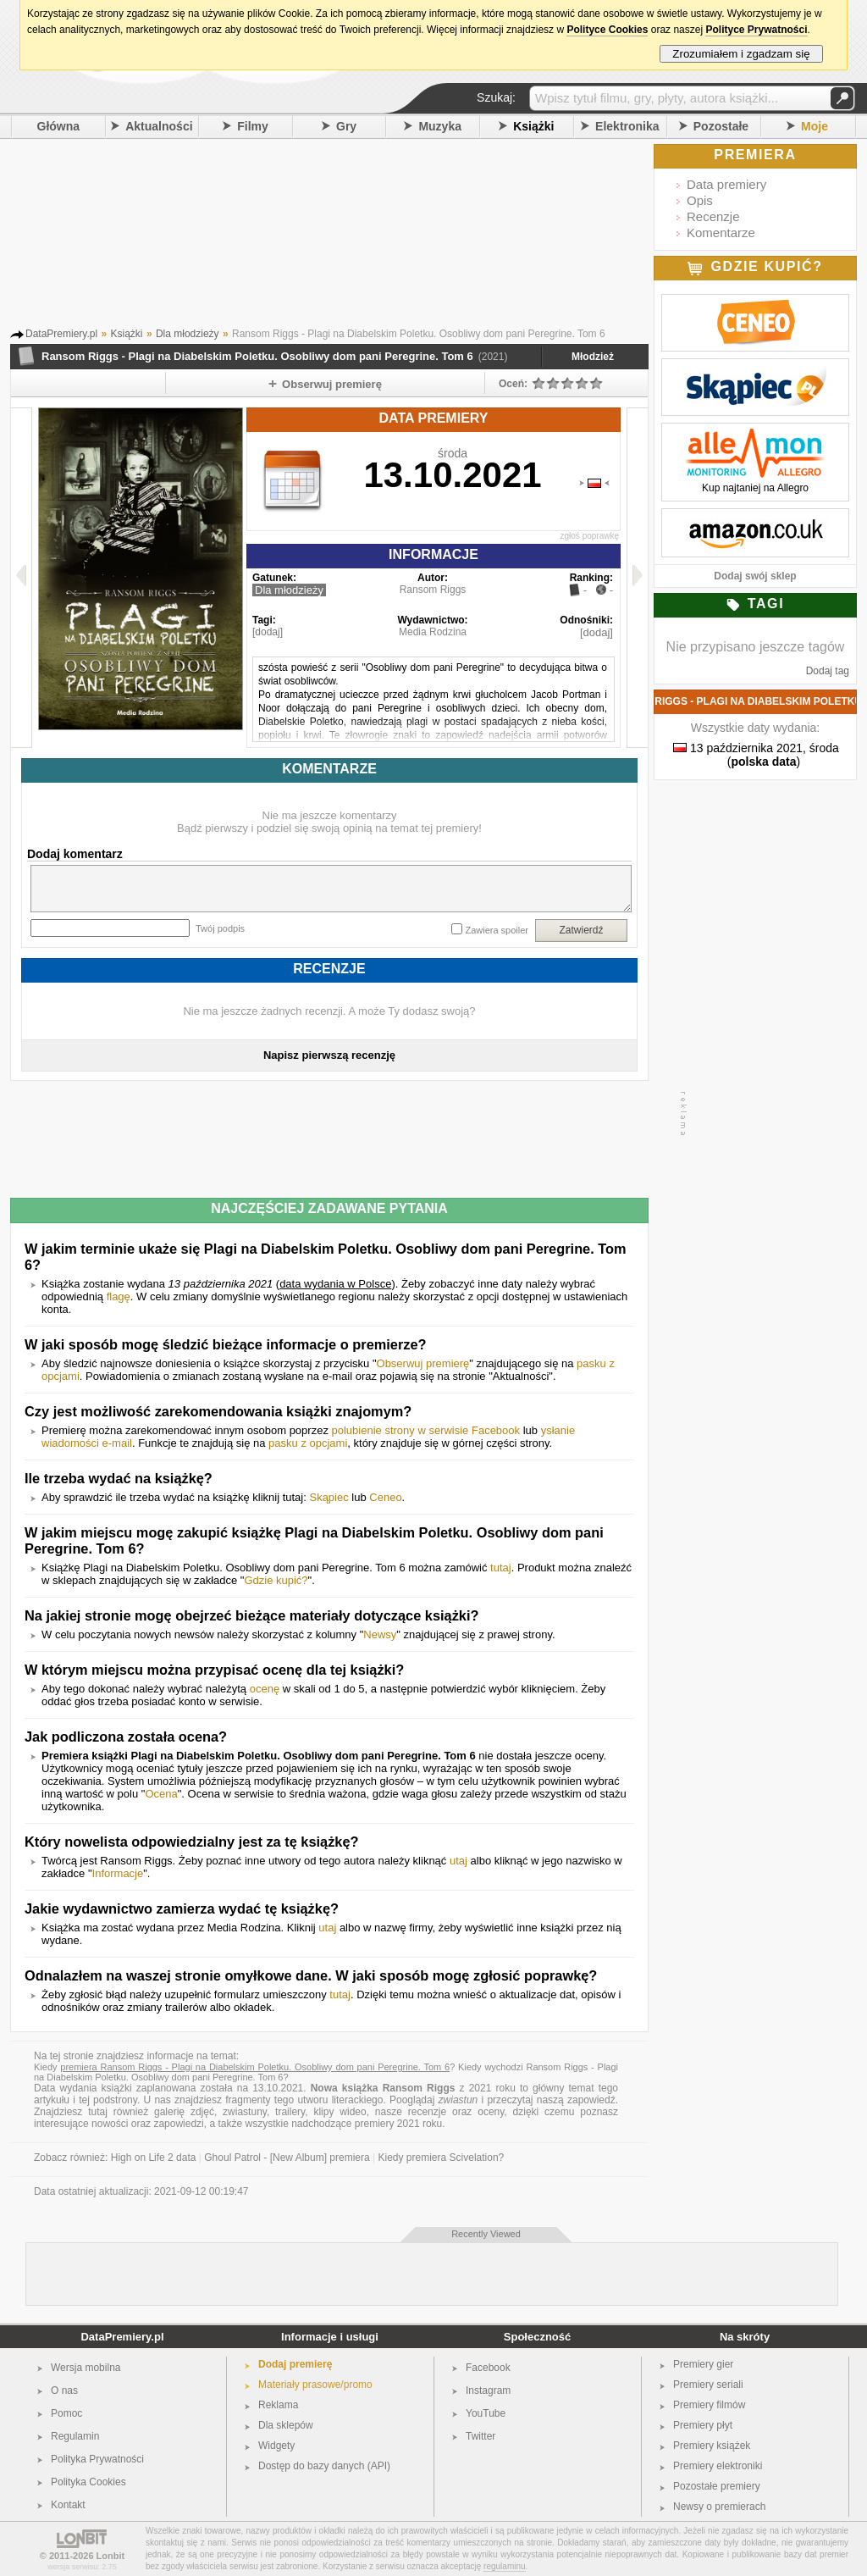 This screenshot has width=867, height=2576. What do you see at coordinates (88, 2482) in the screenshot?
I see `Polityka Cookies` at bounding box center [88, 2482].